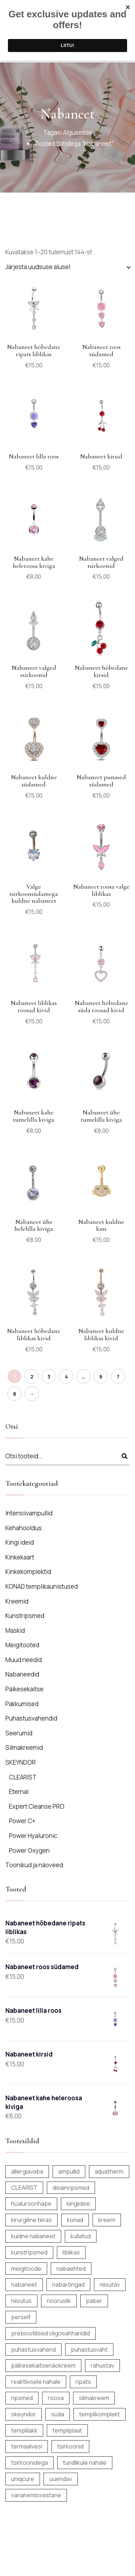 This screenshot has width=135, height=2576. What do you see at coordinates (24, 1747) in the screenshot?
I see `Silmakreemid` at bounding box center [24, 1747].